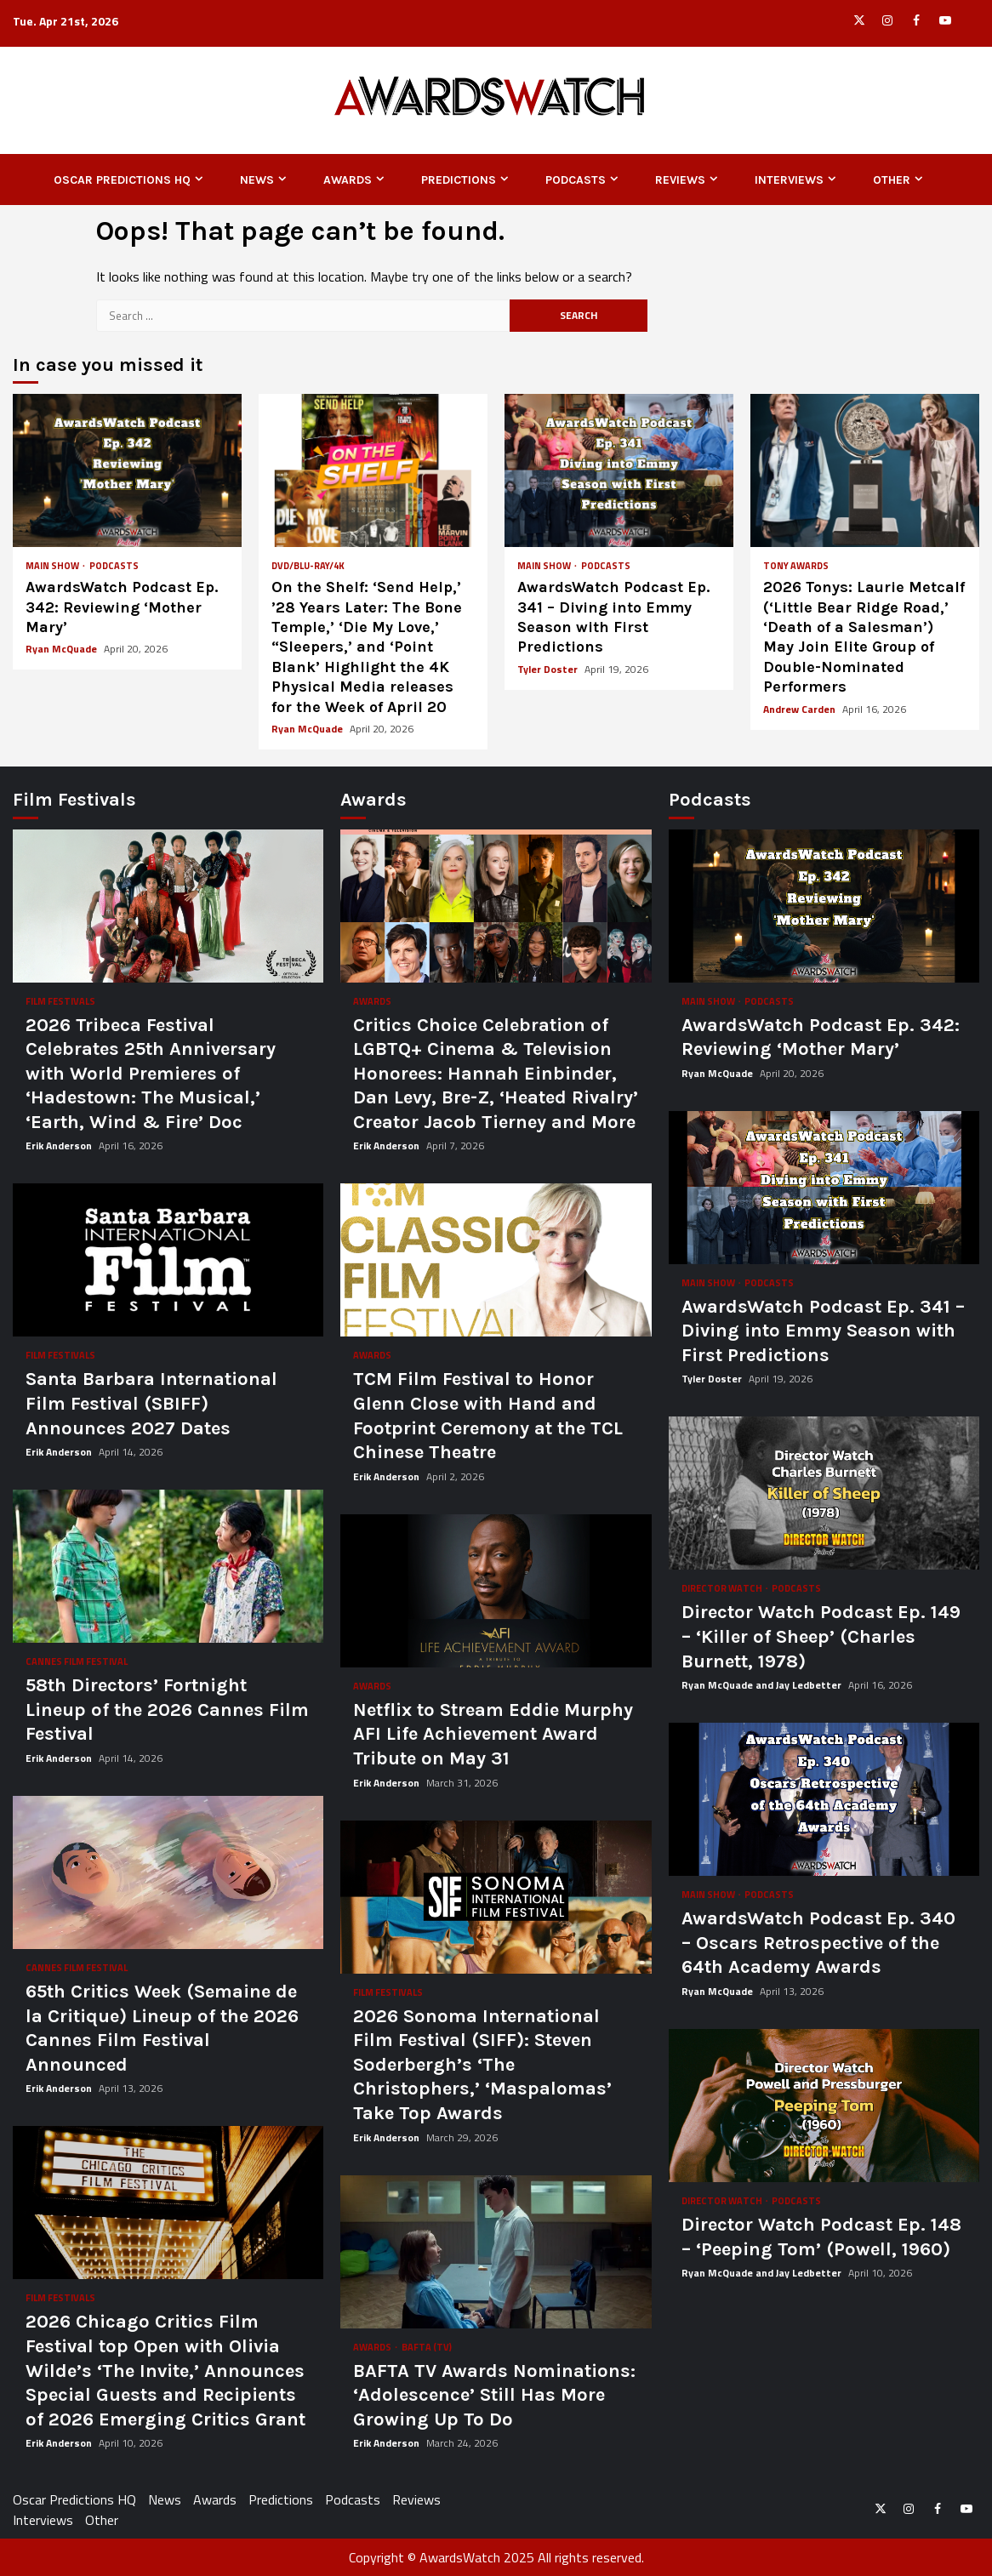 The width and height of the screenshot is (992, 2576). I want to click on TCM Film Festival to Honor Glenn Close with Hand and Footprint Ceremony at the TCL Chinese Theatre, so click(495, 1259).